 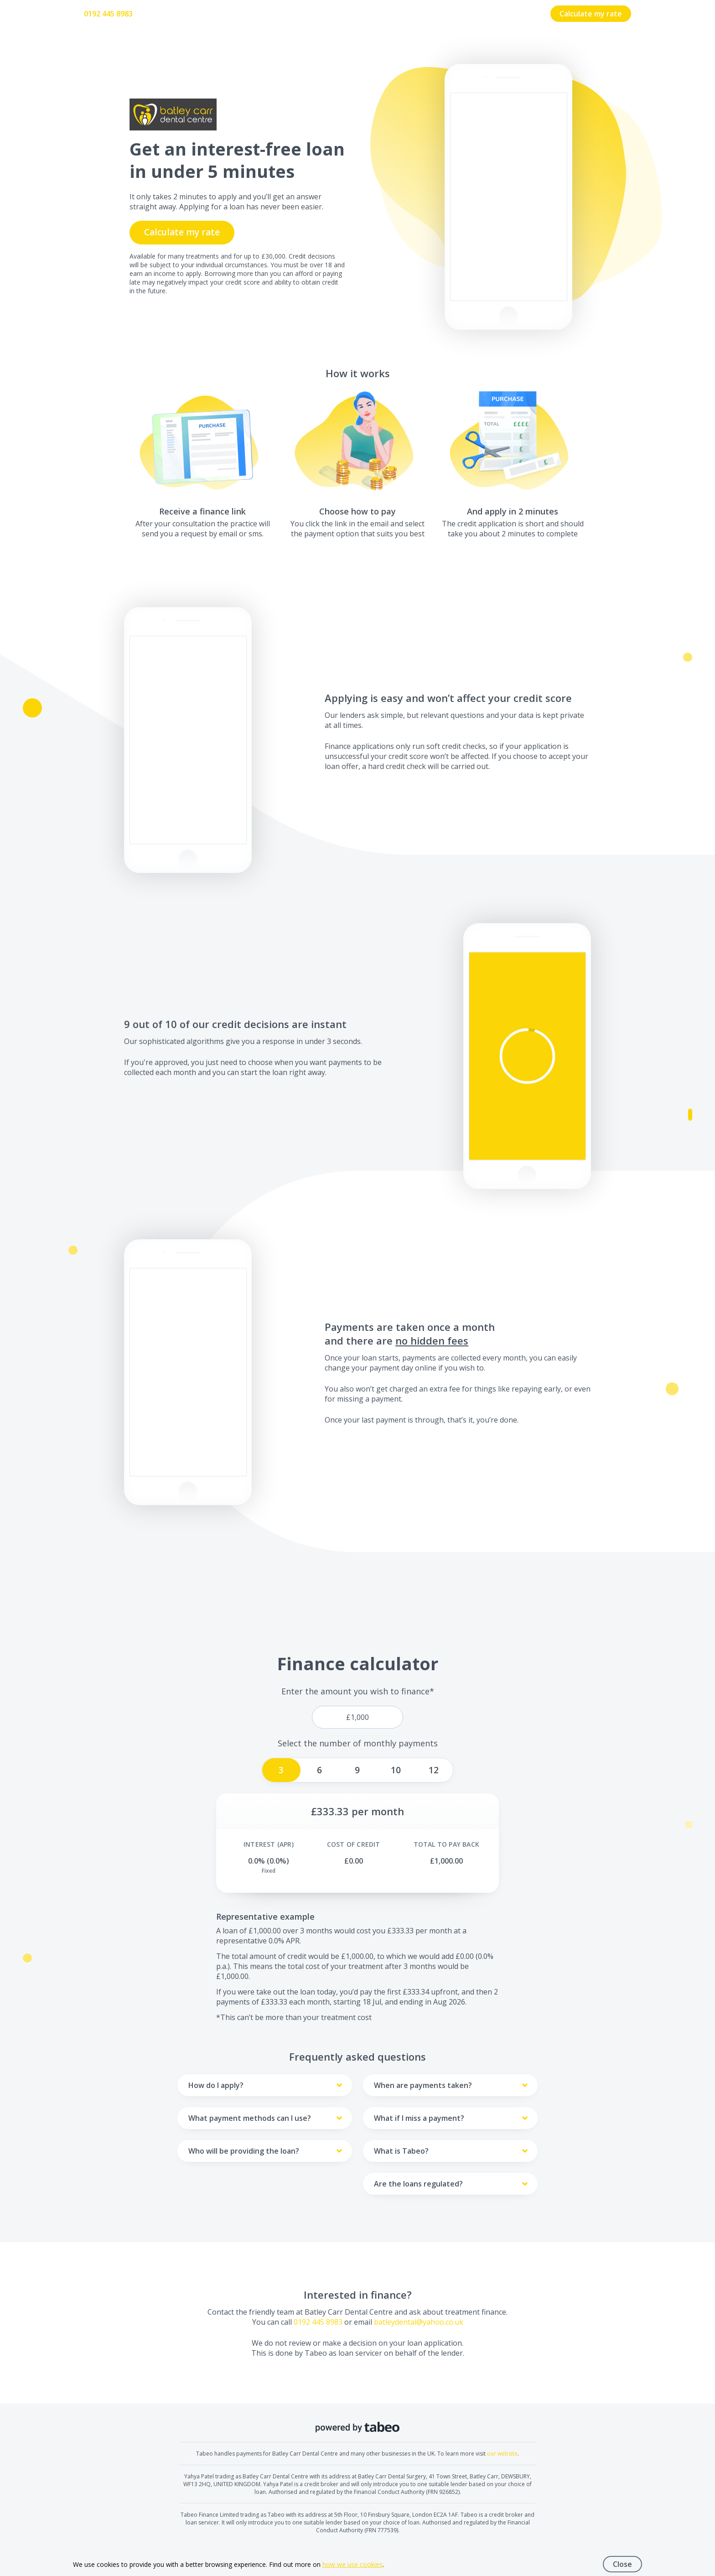 What do you see at coordinates (622, 2564) in the screenshot?
I see `Close` at bounding box center [622, 2564].